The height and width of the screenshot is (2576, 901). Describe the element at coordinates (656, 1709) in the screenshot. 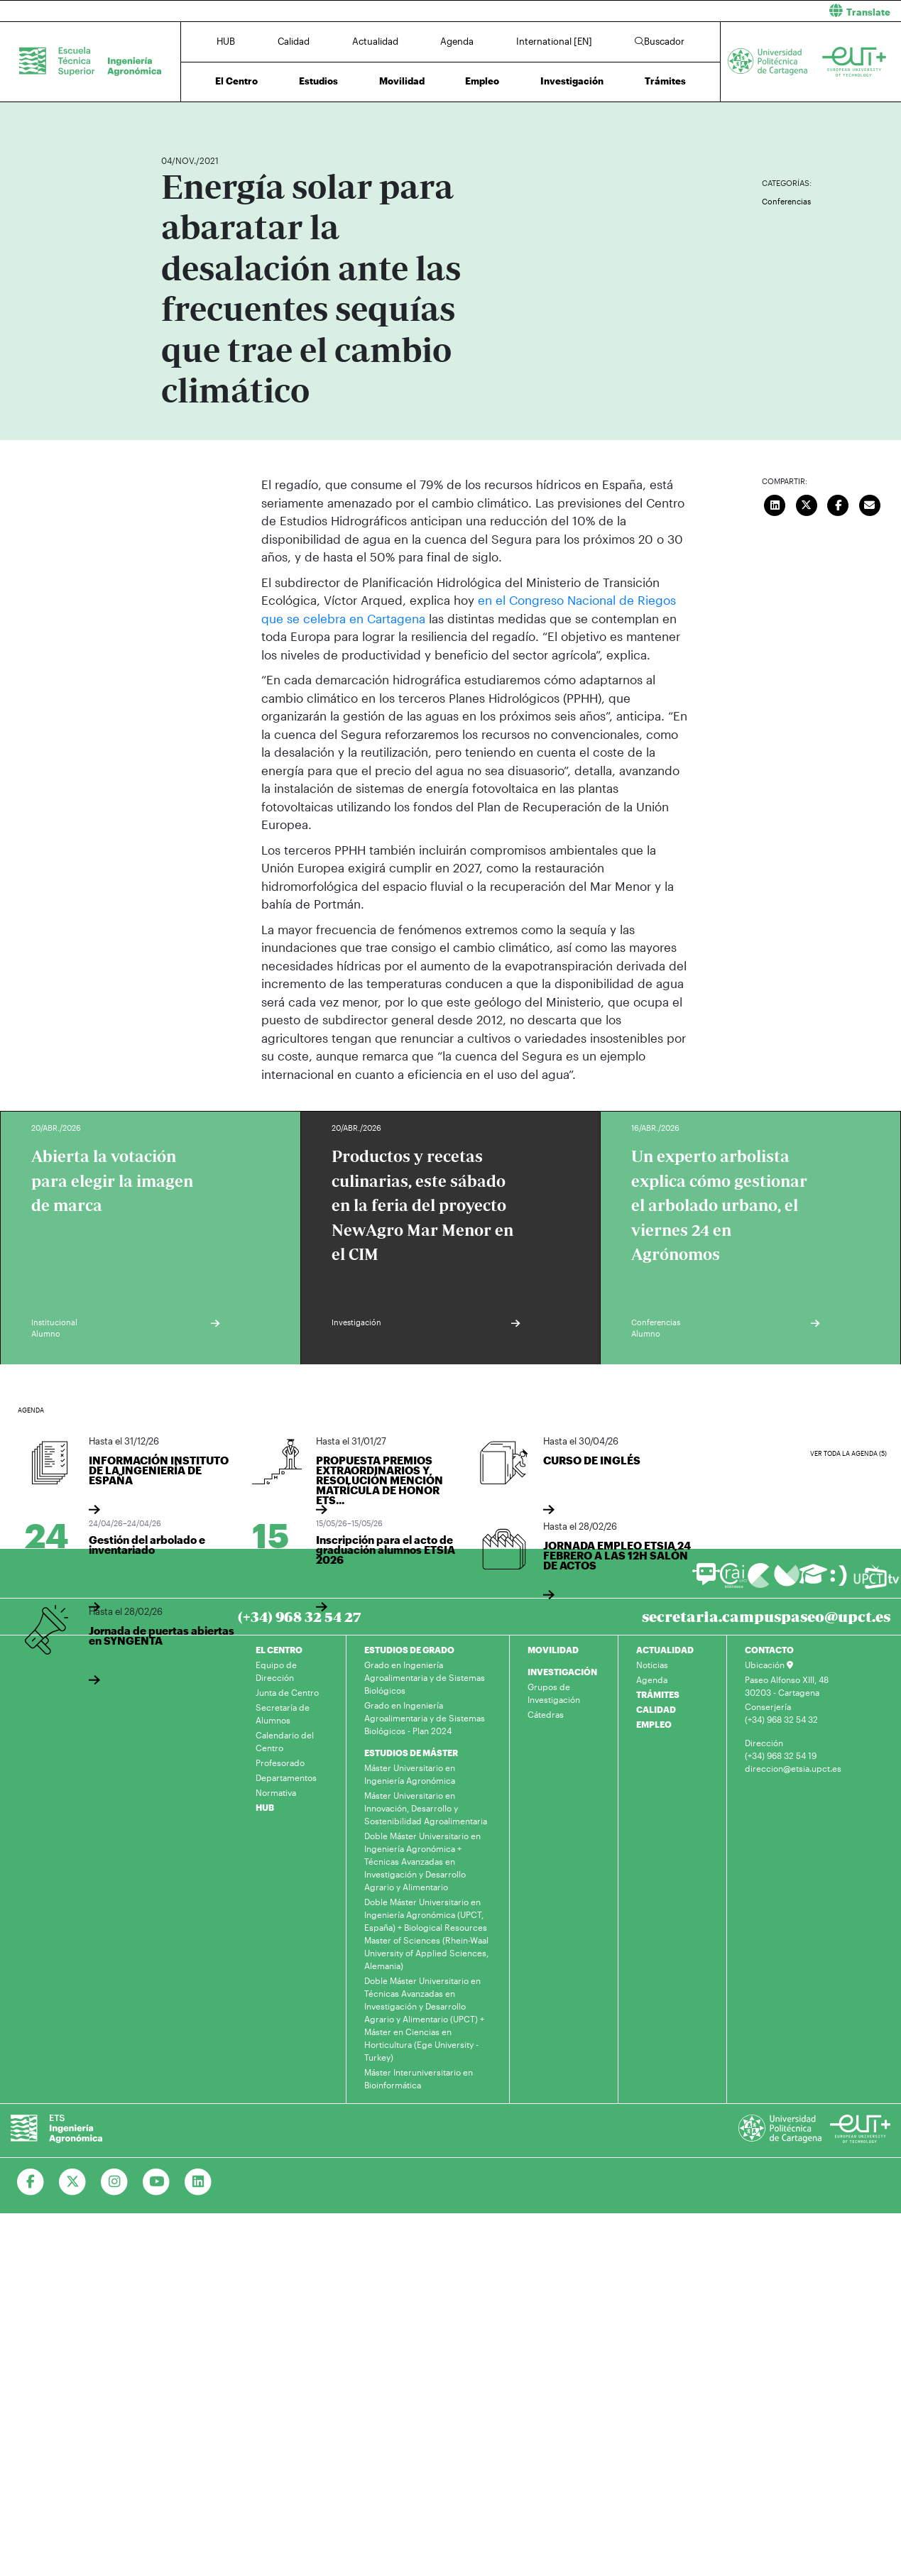

I see `CALIDAD` at that location.